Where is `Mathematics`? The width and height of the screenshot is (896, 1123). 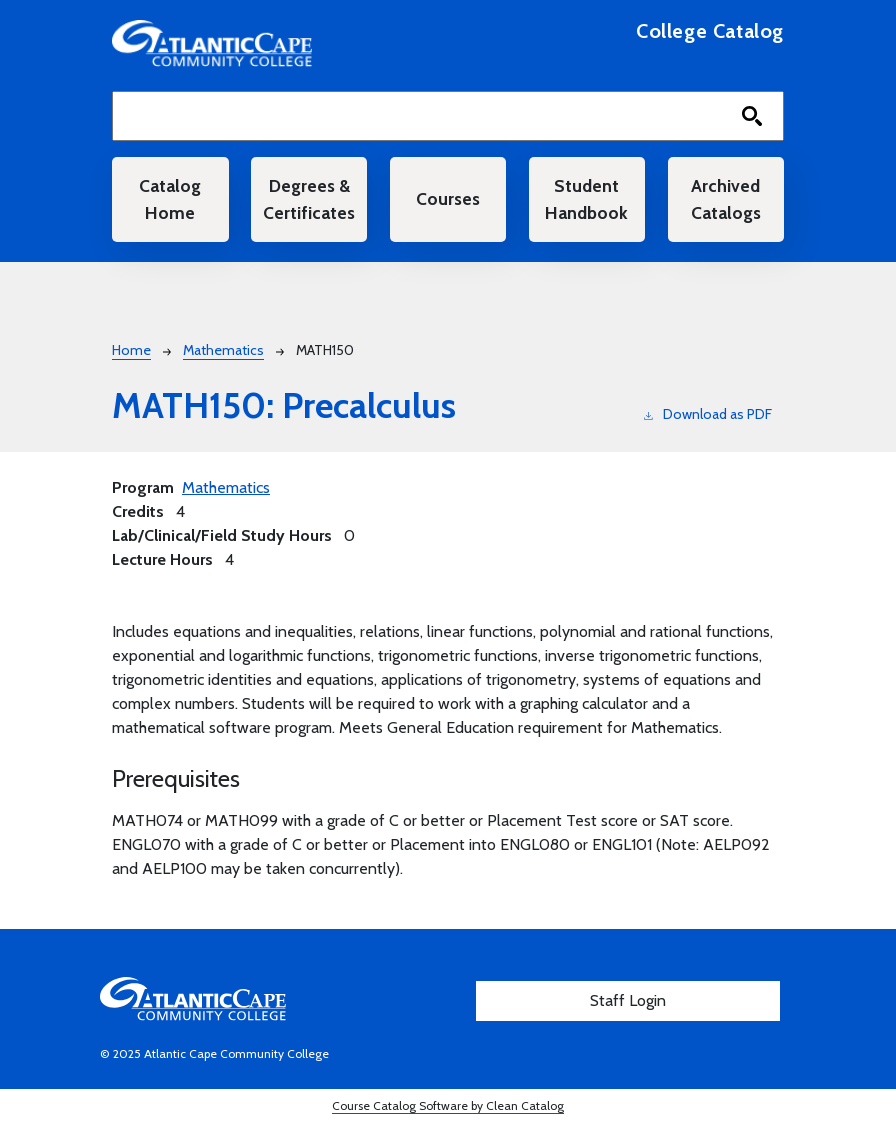 Mathematics is located at coordinates (223, 350).